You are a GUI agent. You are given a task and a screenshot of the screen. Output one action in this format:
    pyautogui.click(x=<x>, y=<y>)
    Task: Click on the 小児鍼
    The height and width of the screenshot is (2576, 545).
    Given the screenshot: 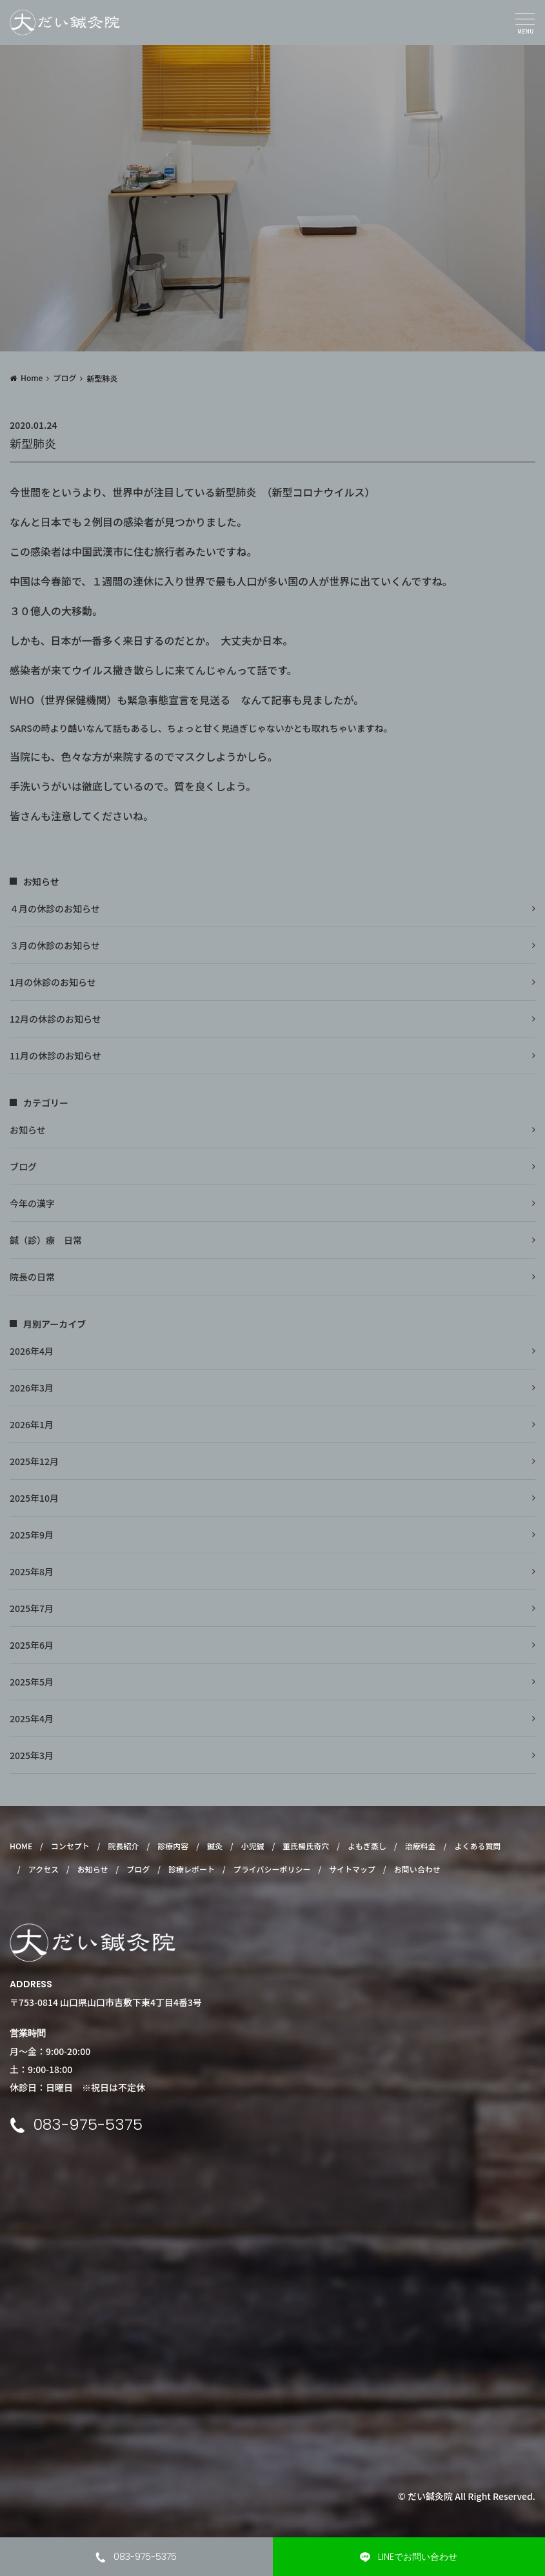 What is the action you would take?
    pyautogui.click(x=252, y=1845)
    